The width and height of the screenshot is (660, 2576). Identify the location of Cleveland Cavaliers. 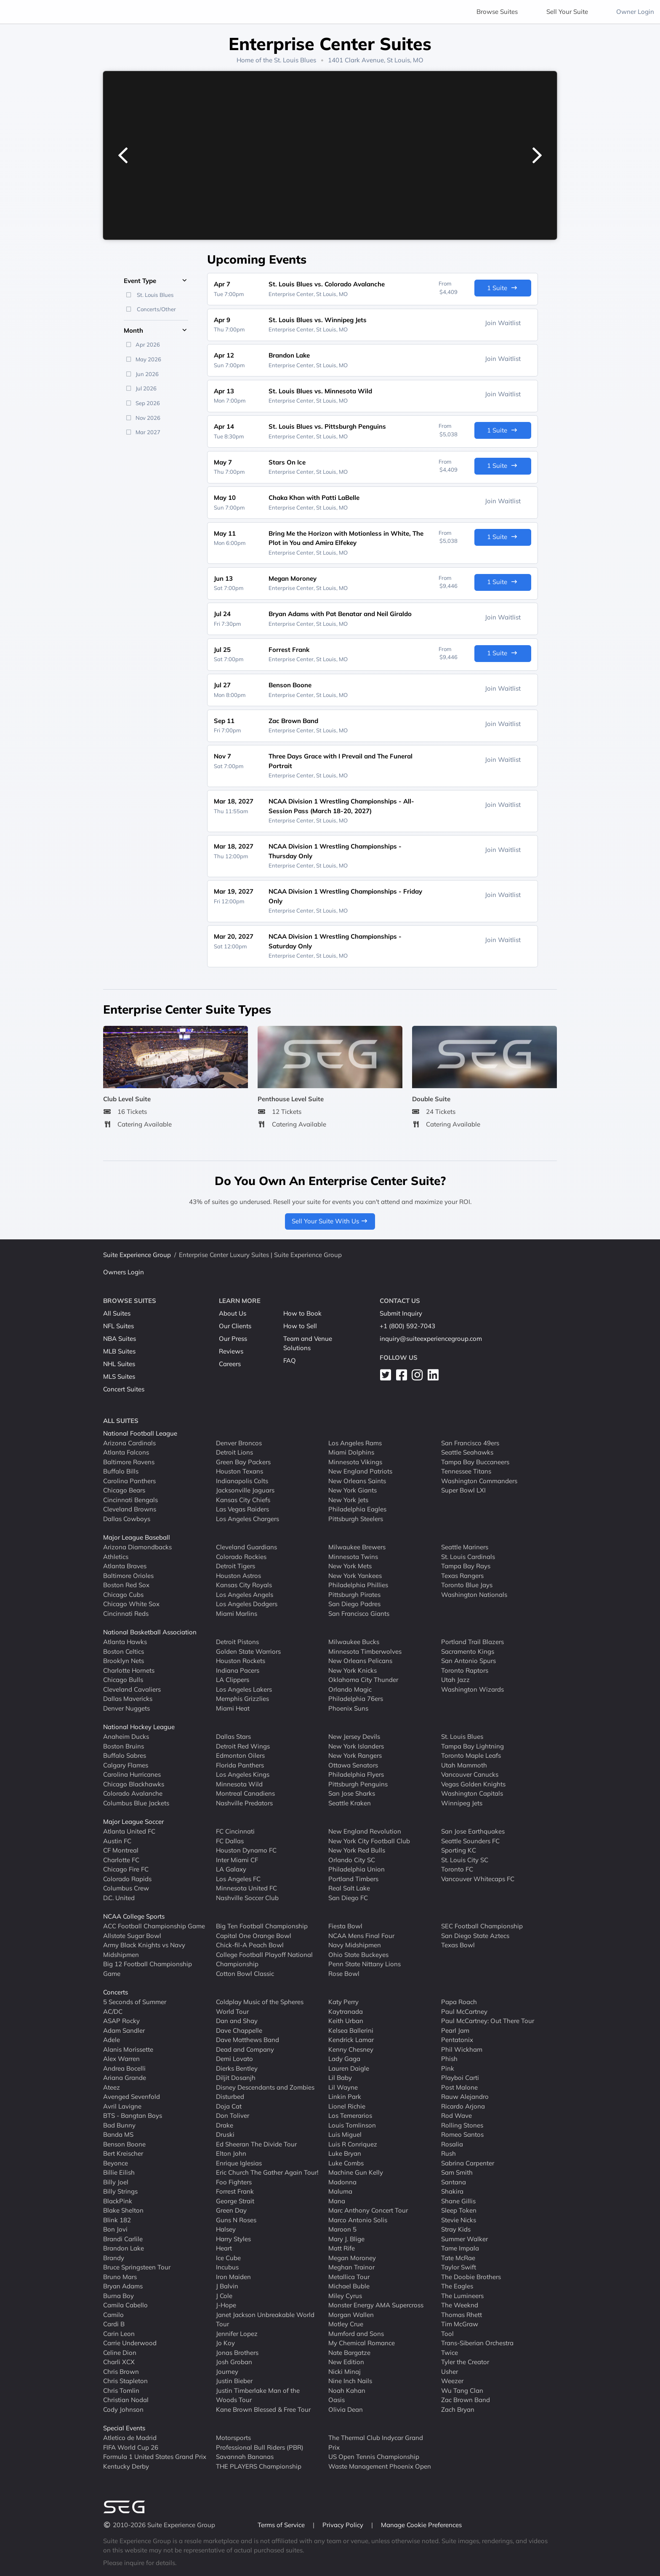
(132, 1689).